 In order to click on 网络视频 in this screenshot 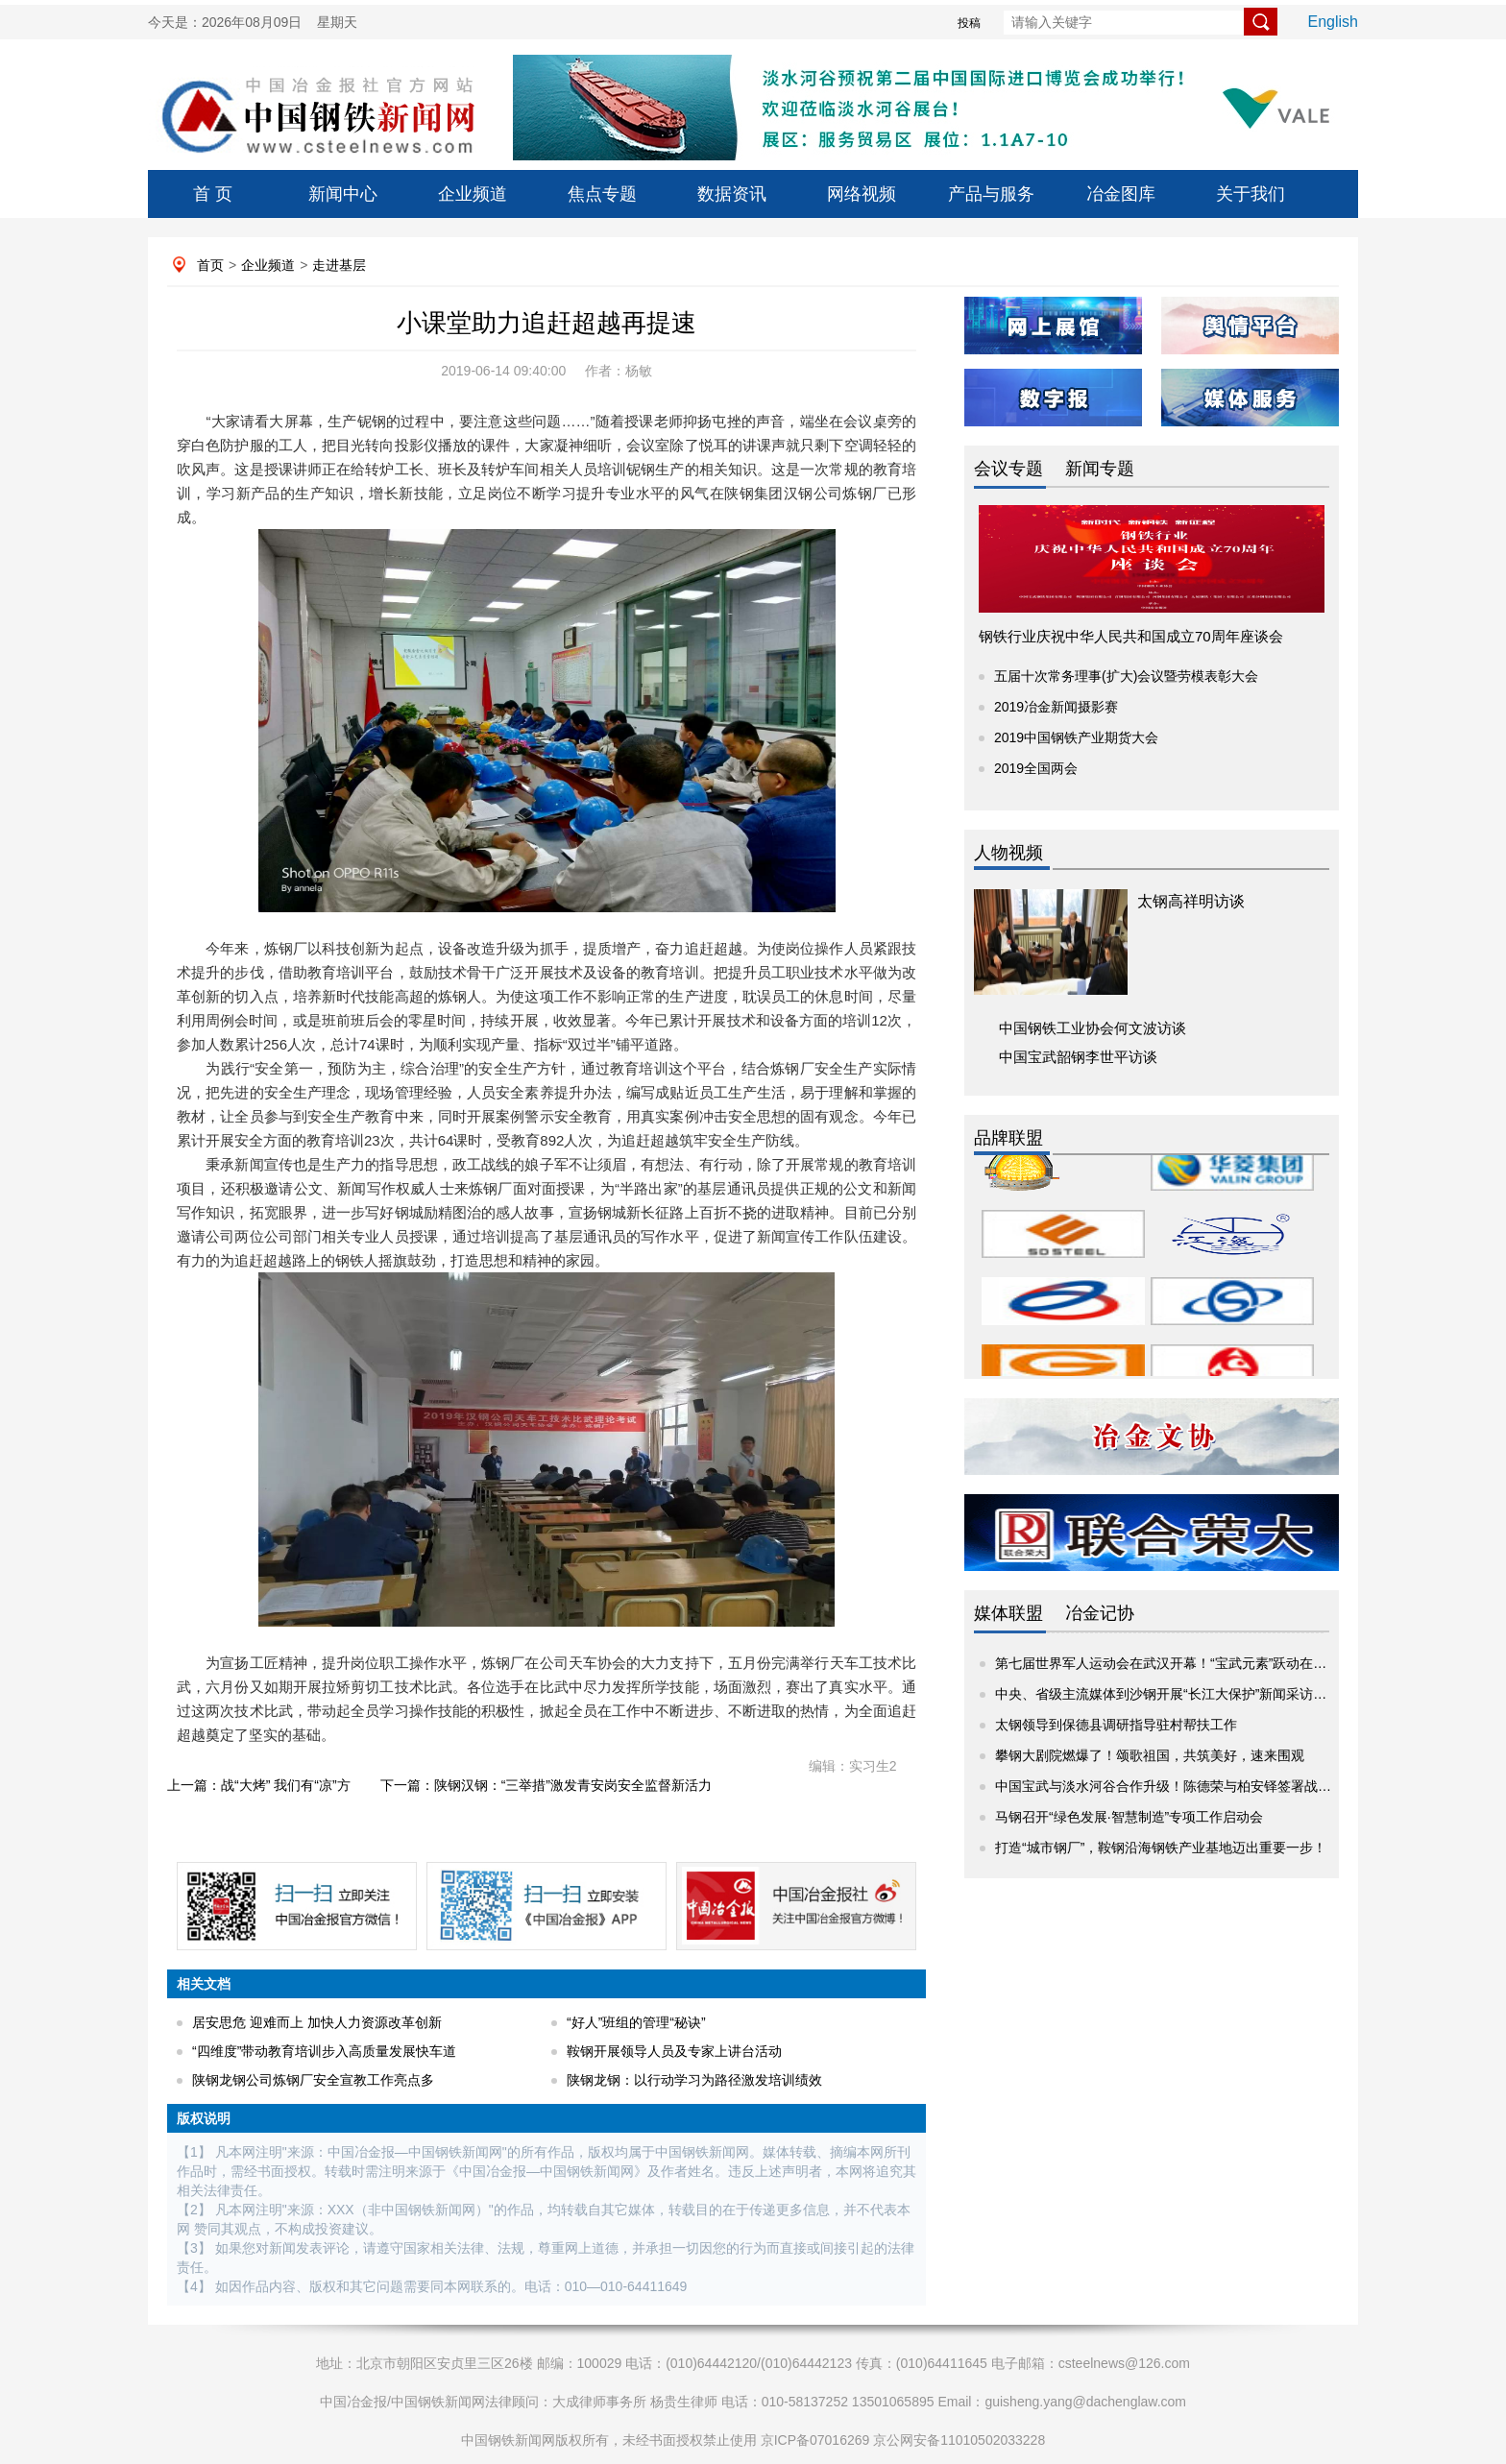, I will do `click(861, 194)`.